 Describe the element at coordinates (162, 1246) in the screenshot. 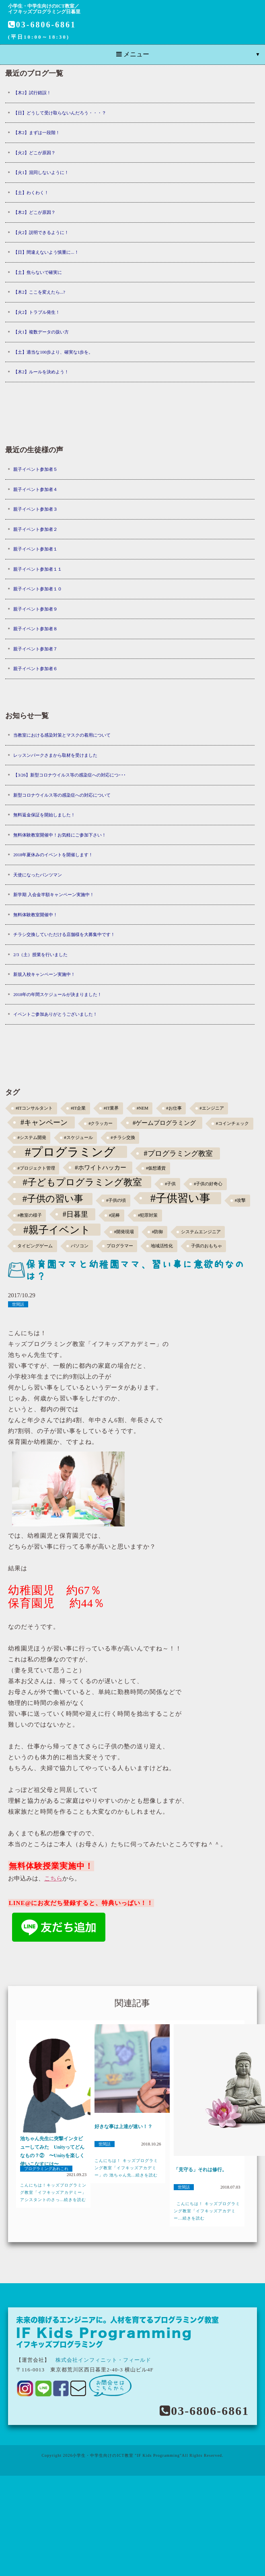

I see `地域活性化 [地域活性化 (1個の項目)]` at that location.